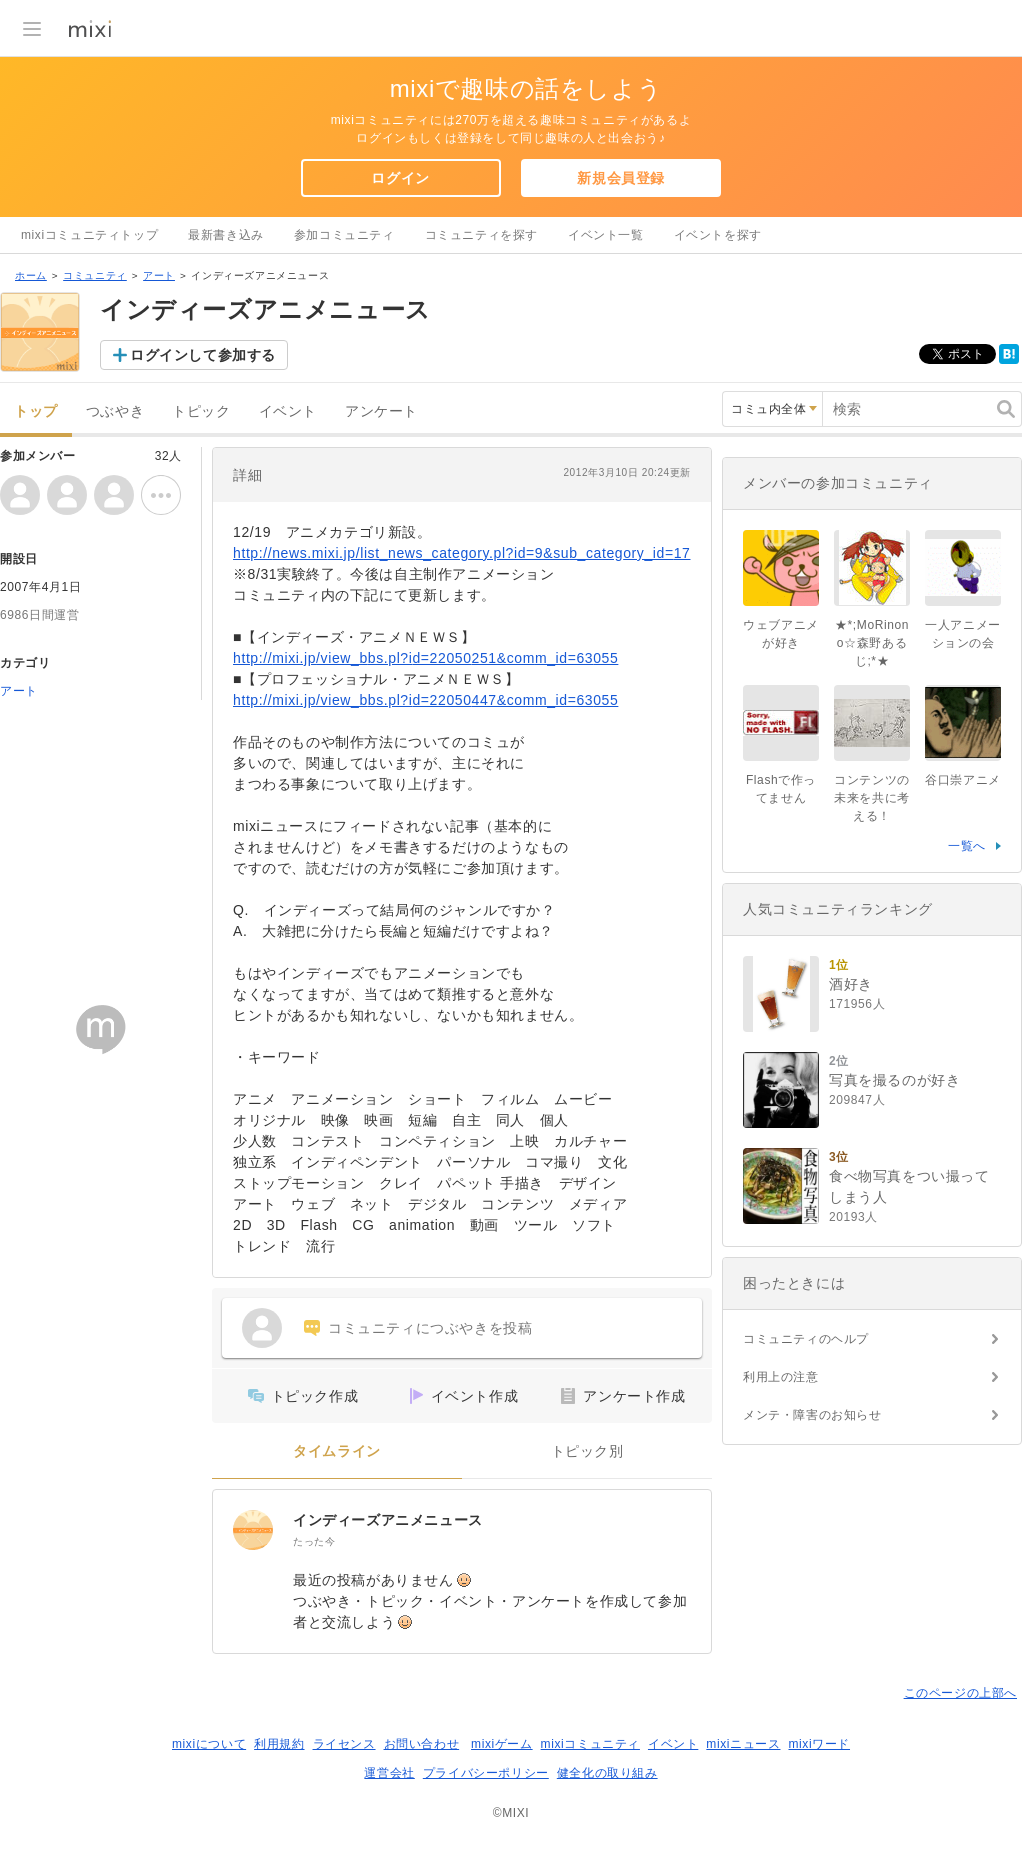  Describe the element at coordinates (812, 1415) in the screenshot. I see `メンテ・障害のお知らせ` at that location.